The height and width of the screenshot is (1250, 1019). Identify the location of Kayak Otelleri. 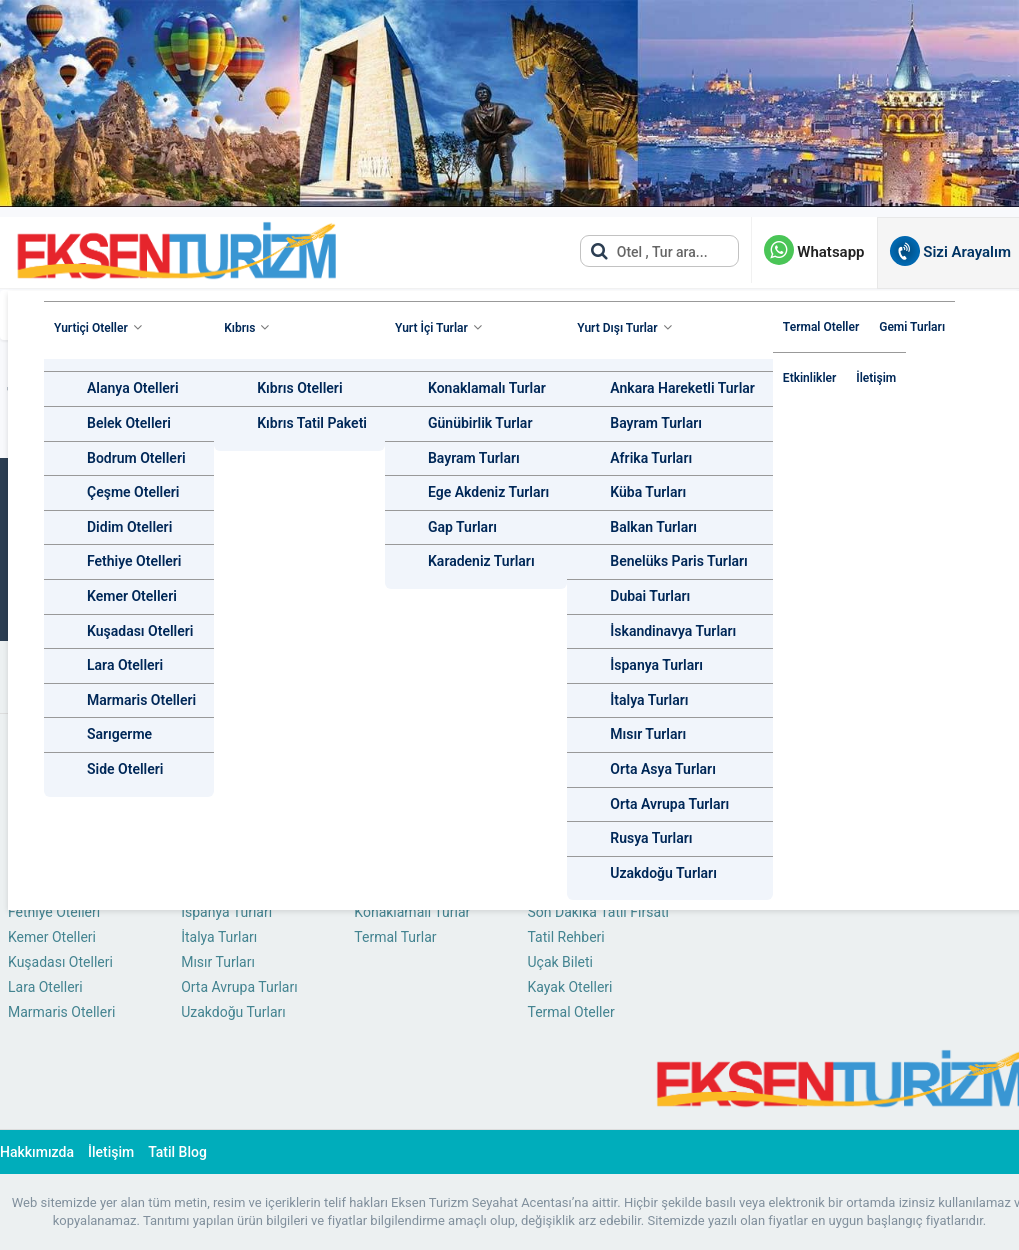
(569, 987).